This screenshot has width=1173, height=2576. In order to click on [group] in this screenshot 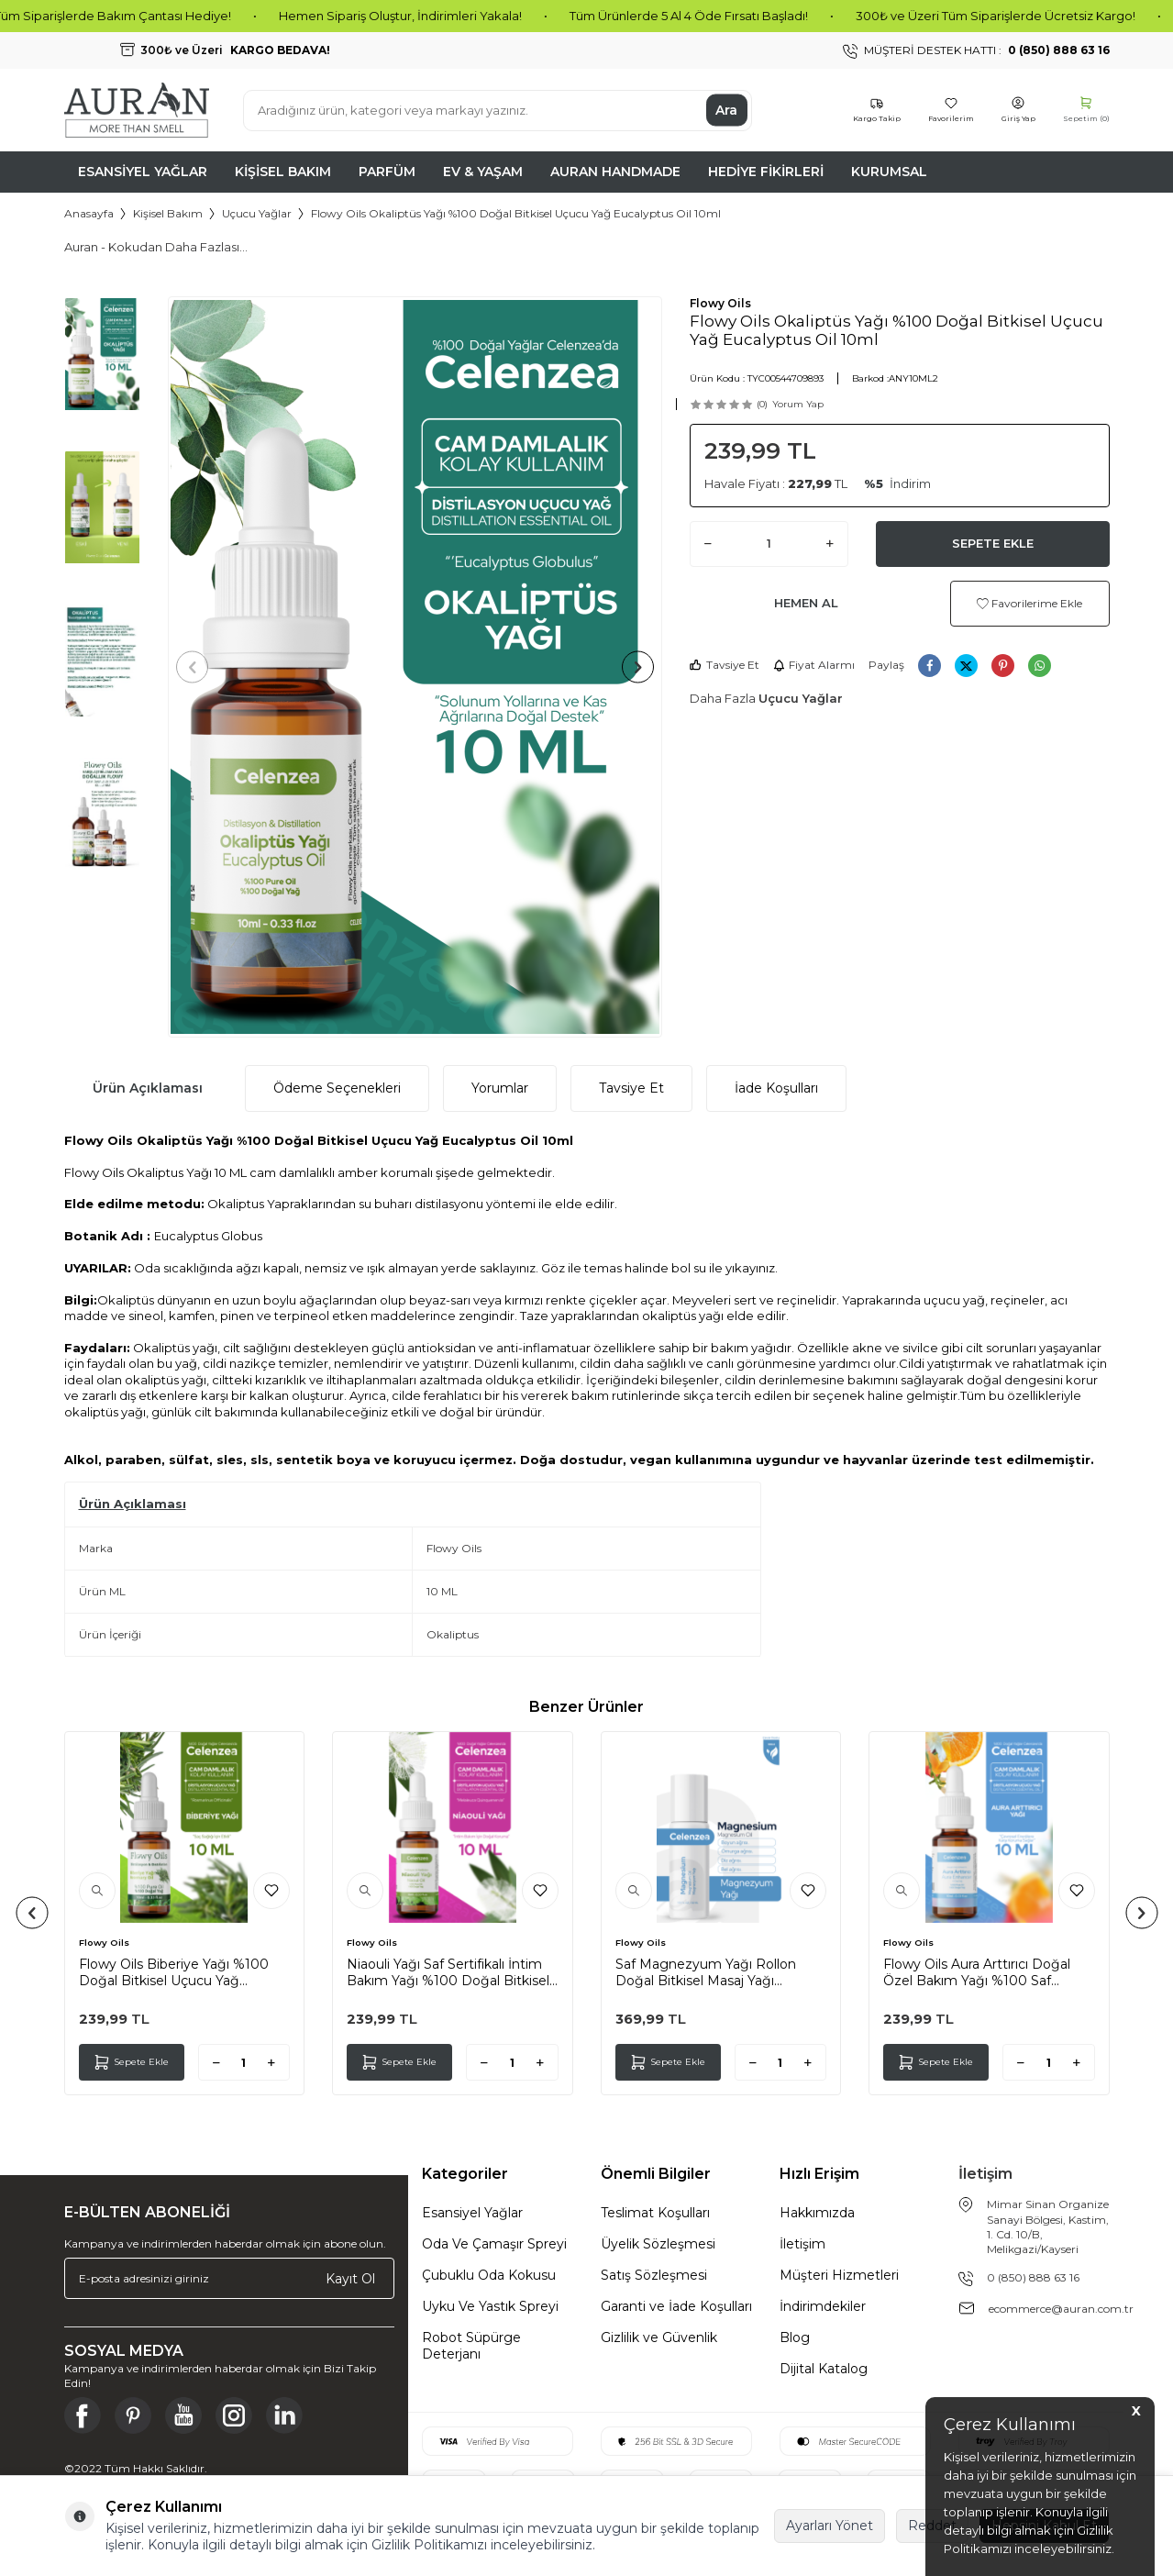, I will do `click(415, 667)`.